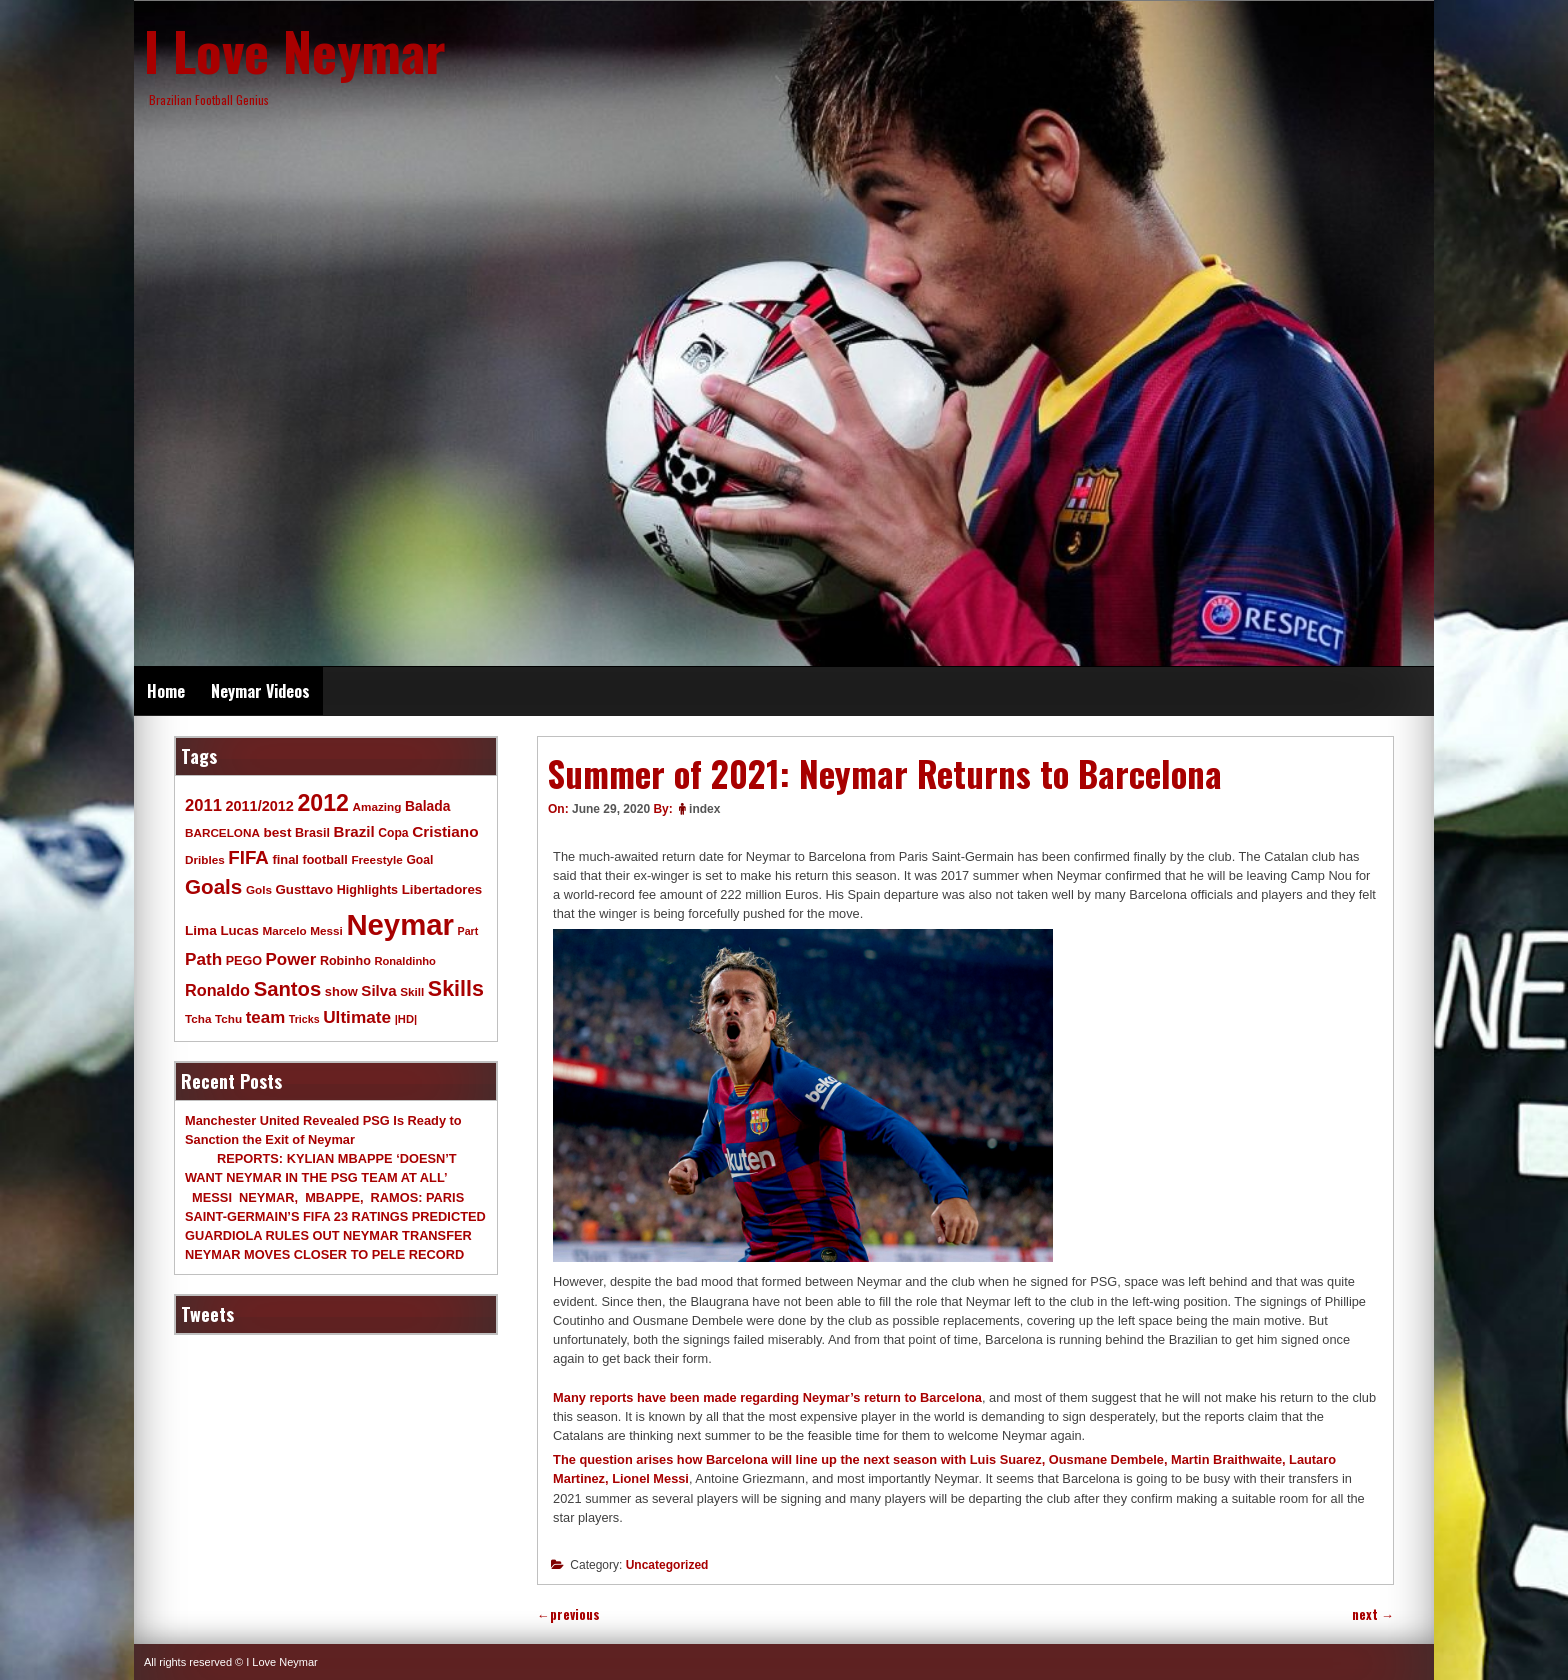 Image resolution: width=1568 pixels, height=1680 pixels. What do you see at coordinates (376, 859) in the screenshot?
I see `Freestyle [Freestyle (9 items)]` at bounding box center [376, 859].